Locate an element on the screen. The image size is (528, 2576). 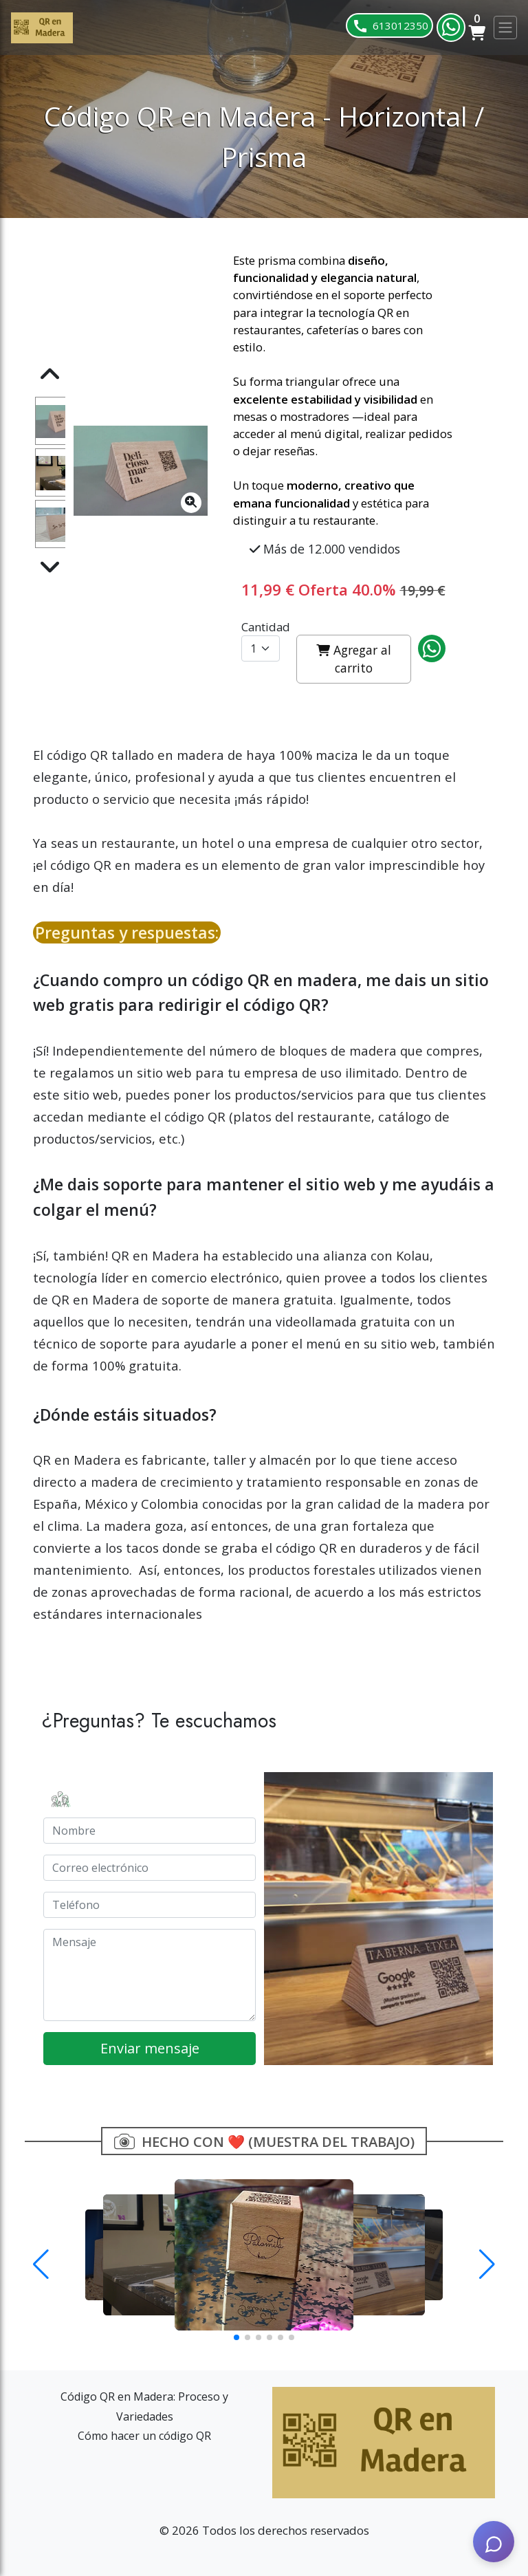
[button] is located at coordinates (41, 2264).